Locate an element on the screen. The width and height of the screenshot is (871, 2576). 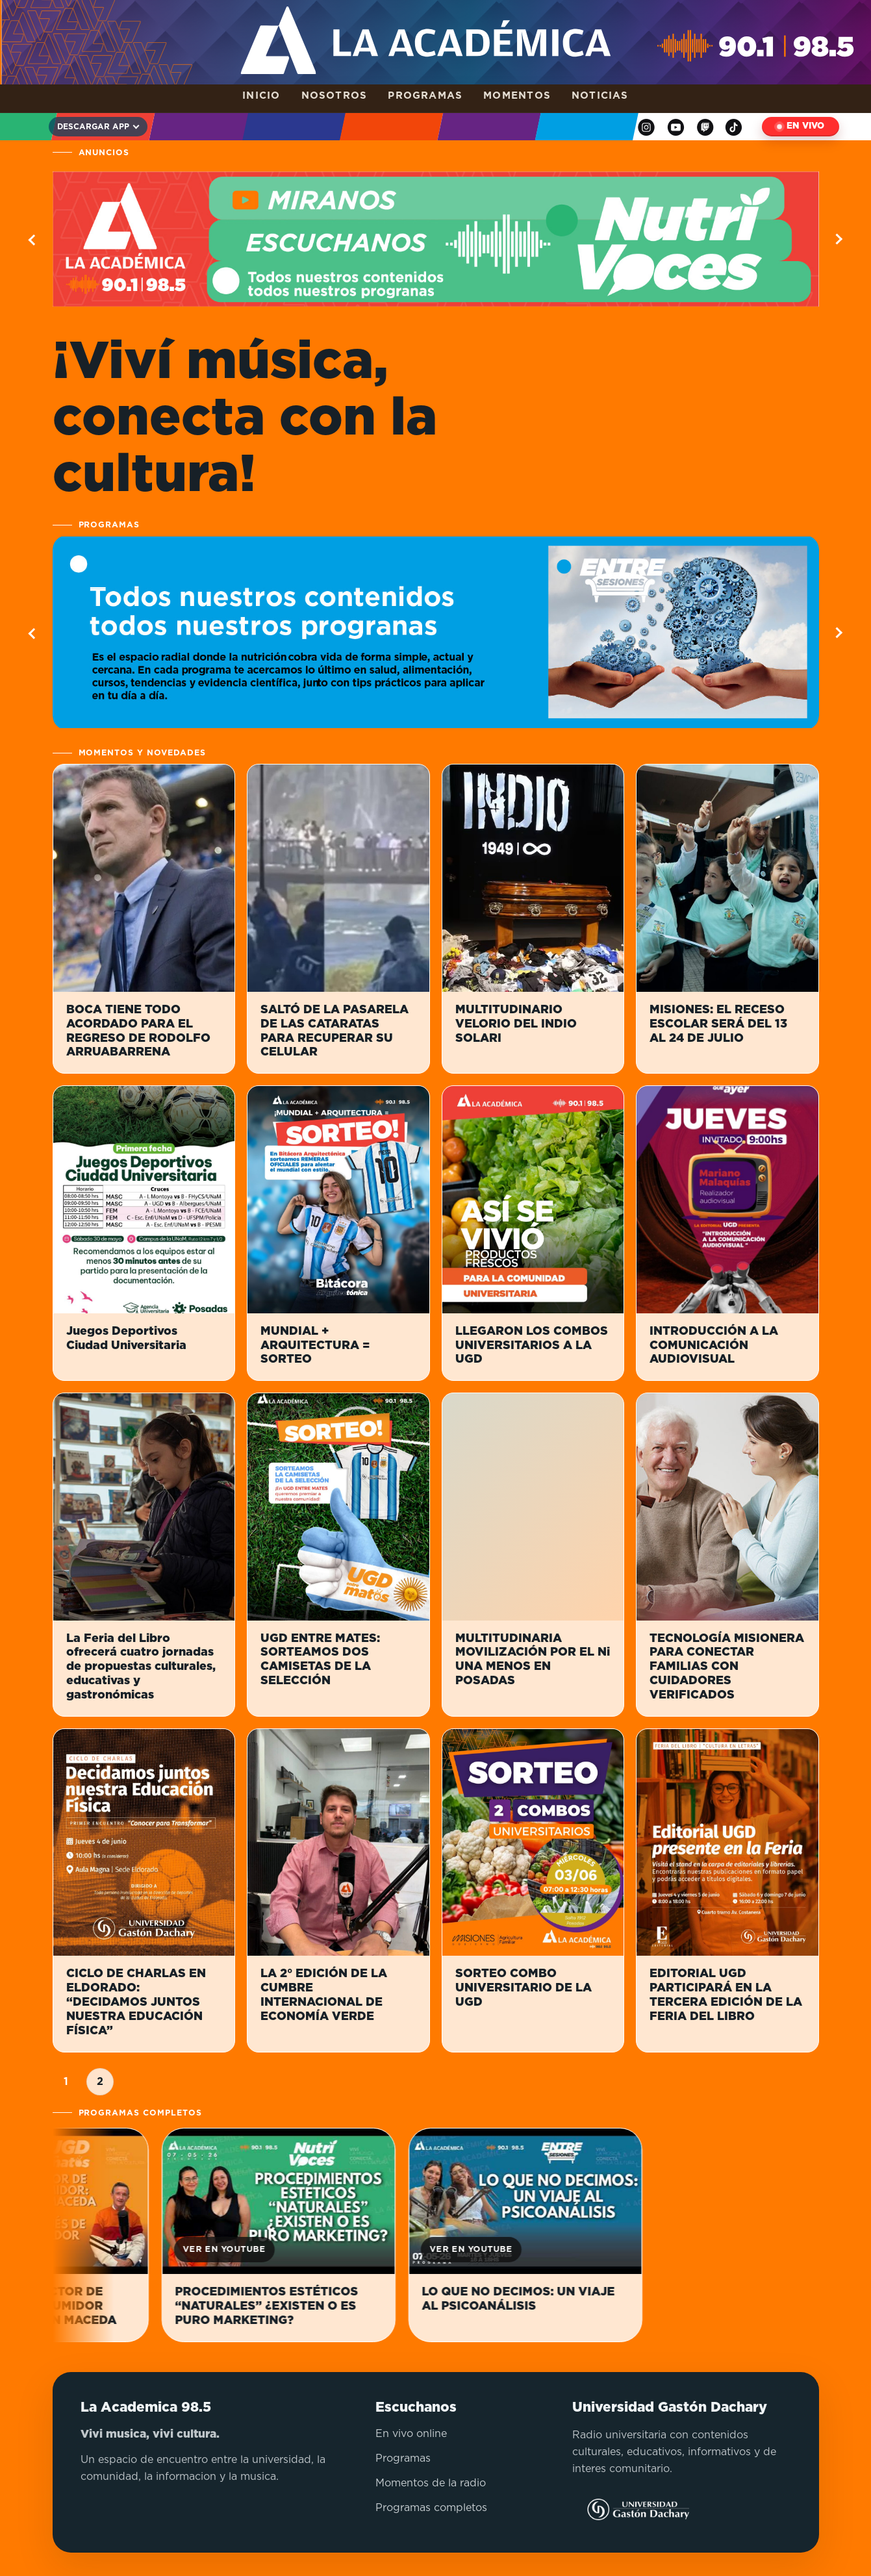
[Visitar sitio de la Universidad Gastón Dachary] is located at coordinates (630, 2510).